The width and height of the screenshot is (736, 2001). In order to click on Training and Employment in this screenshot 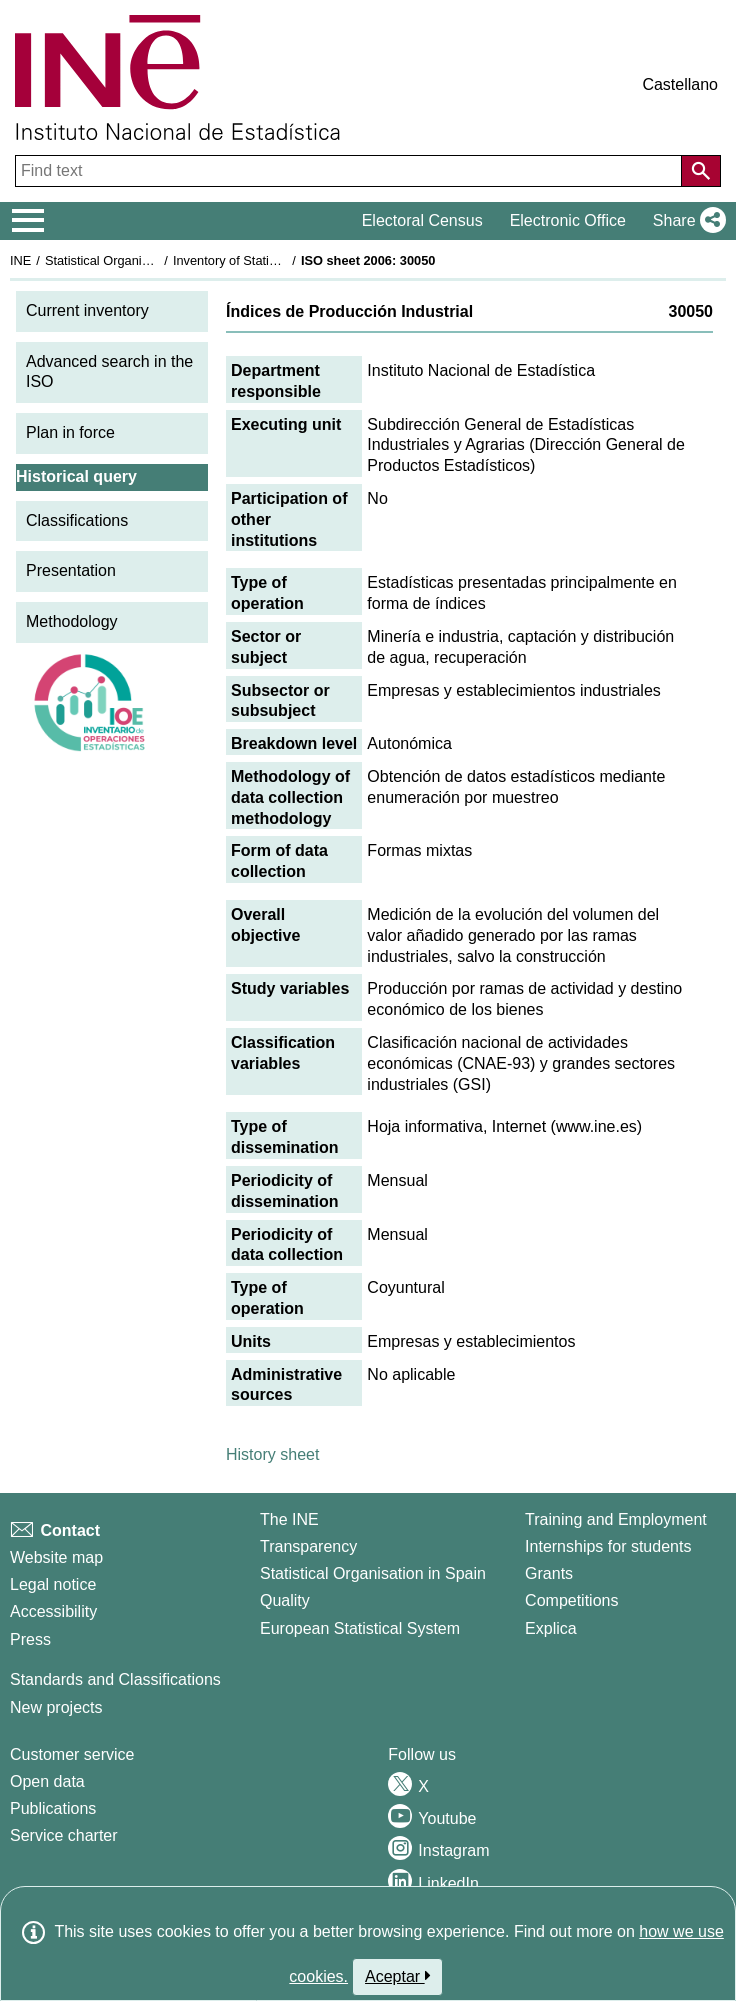, I will do `click(616, 1519)`.